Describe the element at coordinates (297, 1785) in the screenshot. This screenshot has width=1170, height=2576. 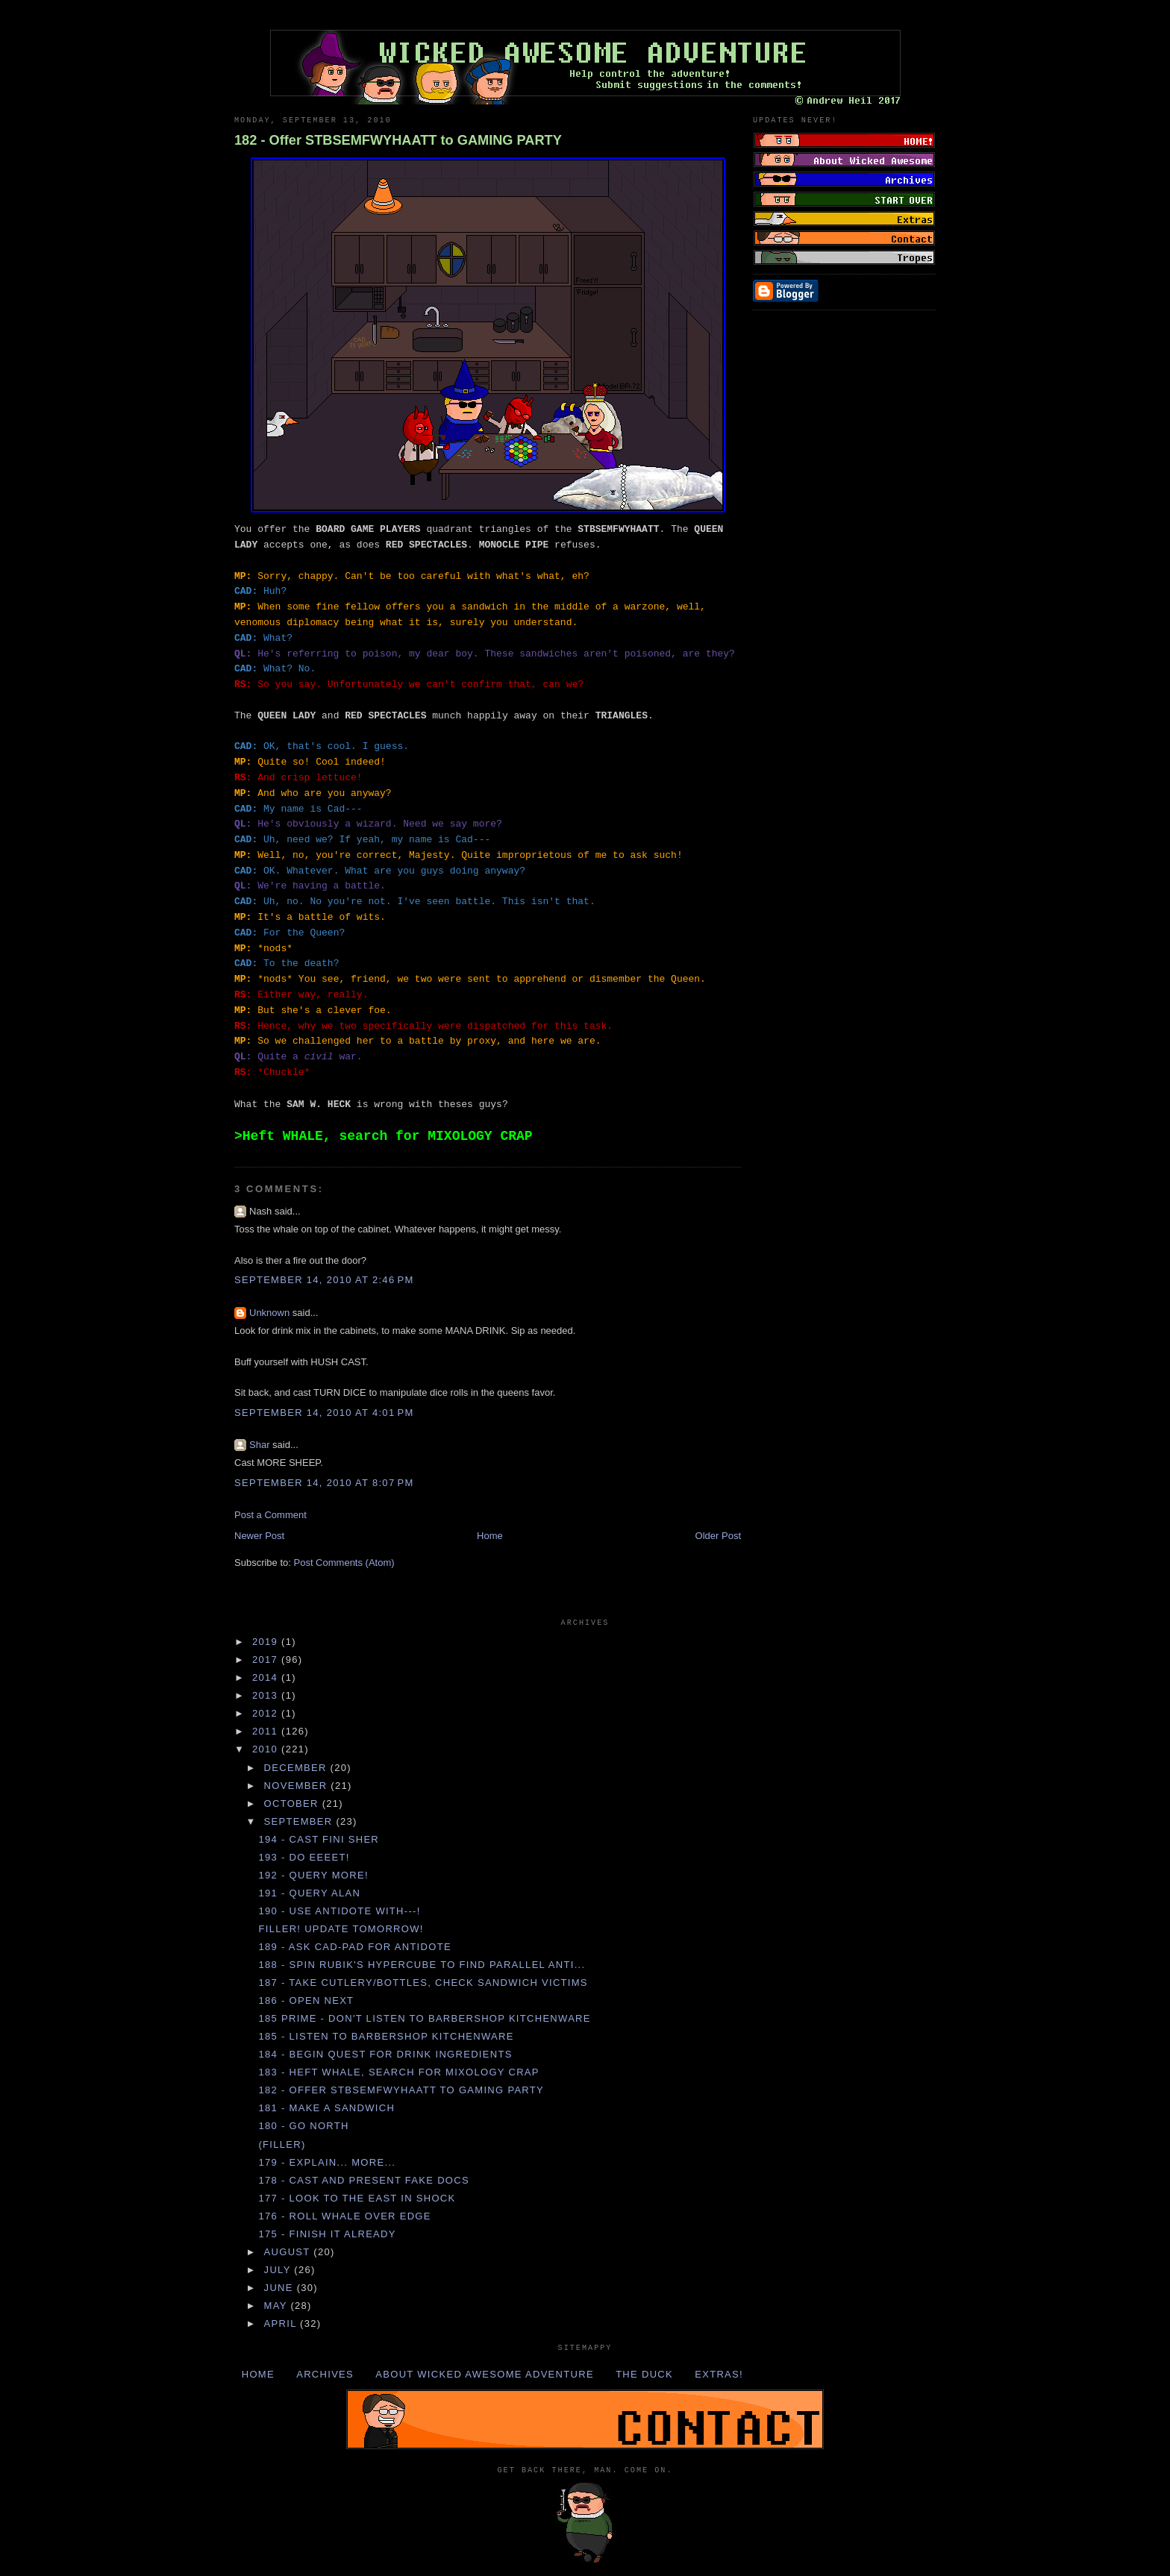
I see `November` at that location.